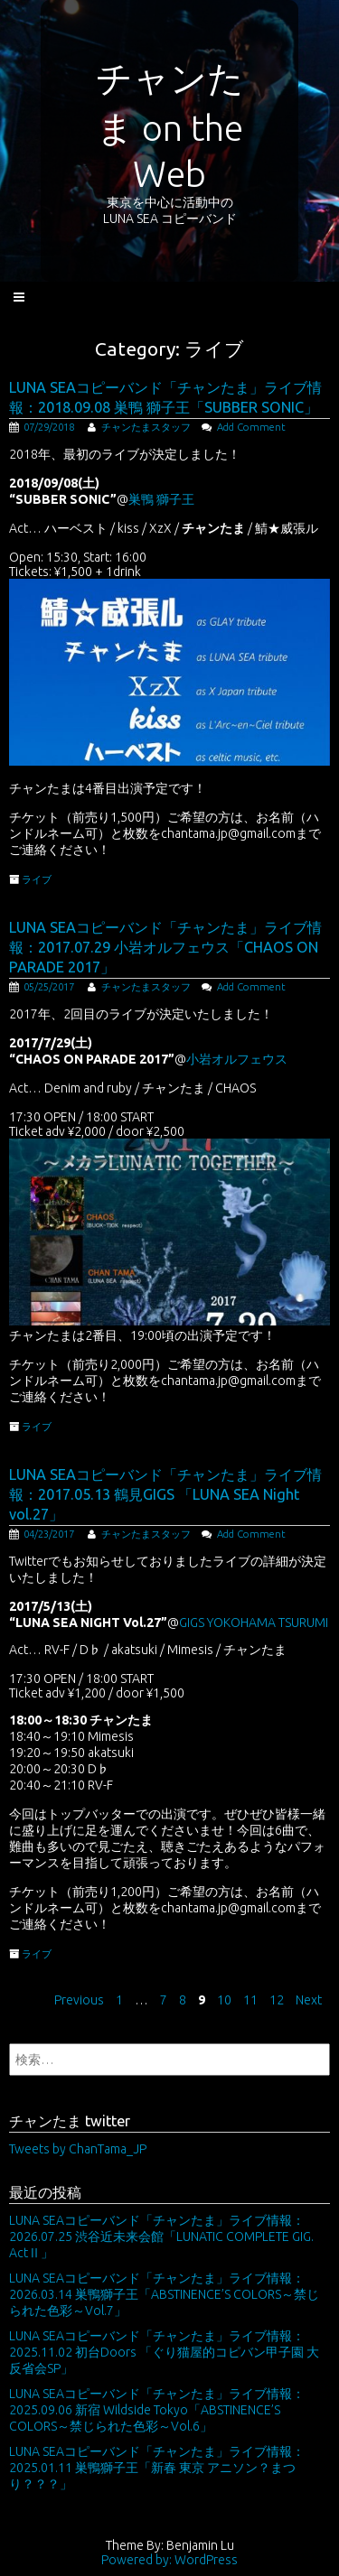 The height and width of the screenshot is (2576, 339). Describe the element at coordinates (165, 1494) in the screenshot. I see `LUNA SEAコピーバンド「チャンたま」ライブ情報：2017.05.13 鶴見GIGS 「LUNA SEA Night vol.27」` at that location.